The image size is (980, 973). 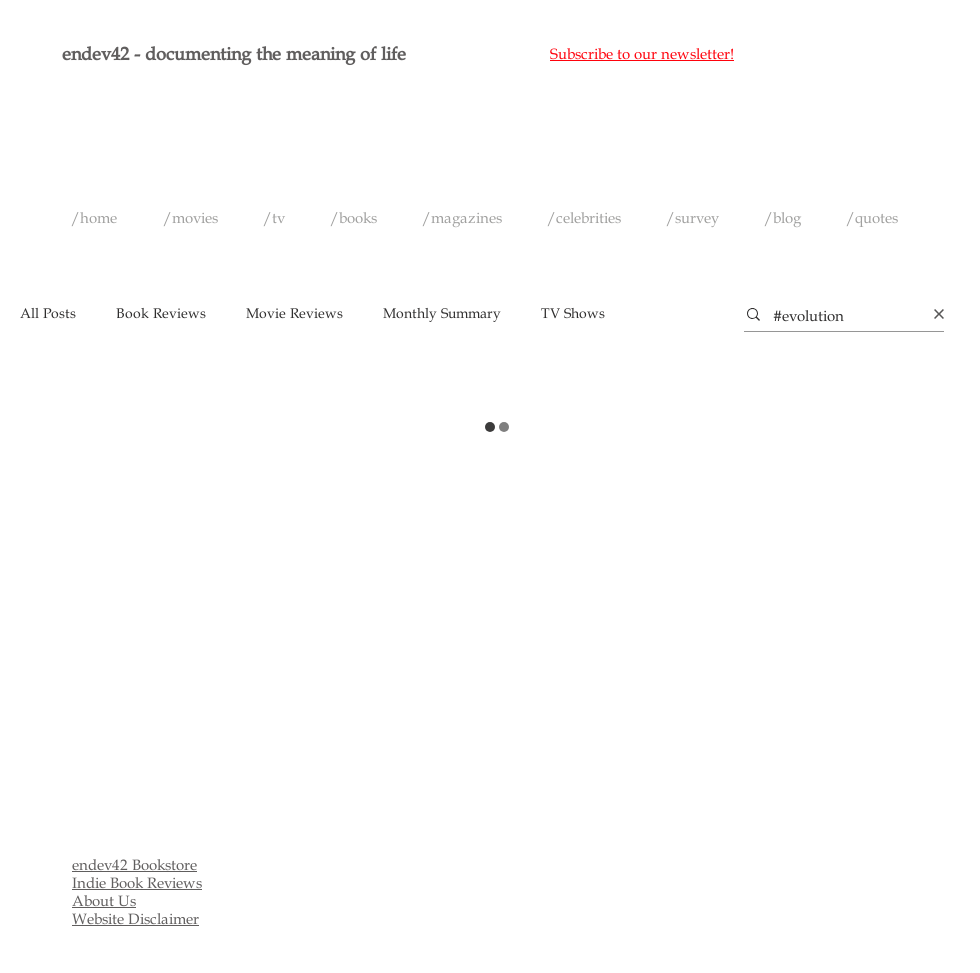 I want to click on Book Reviews, so click(x=161, y=313).